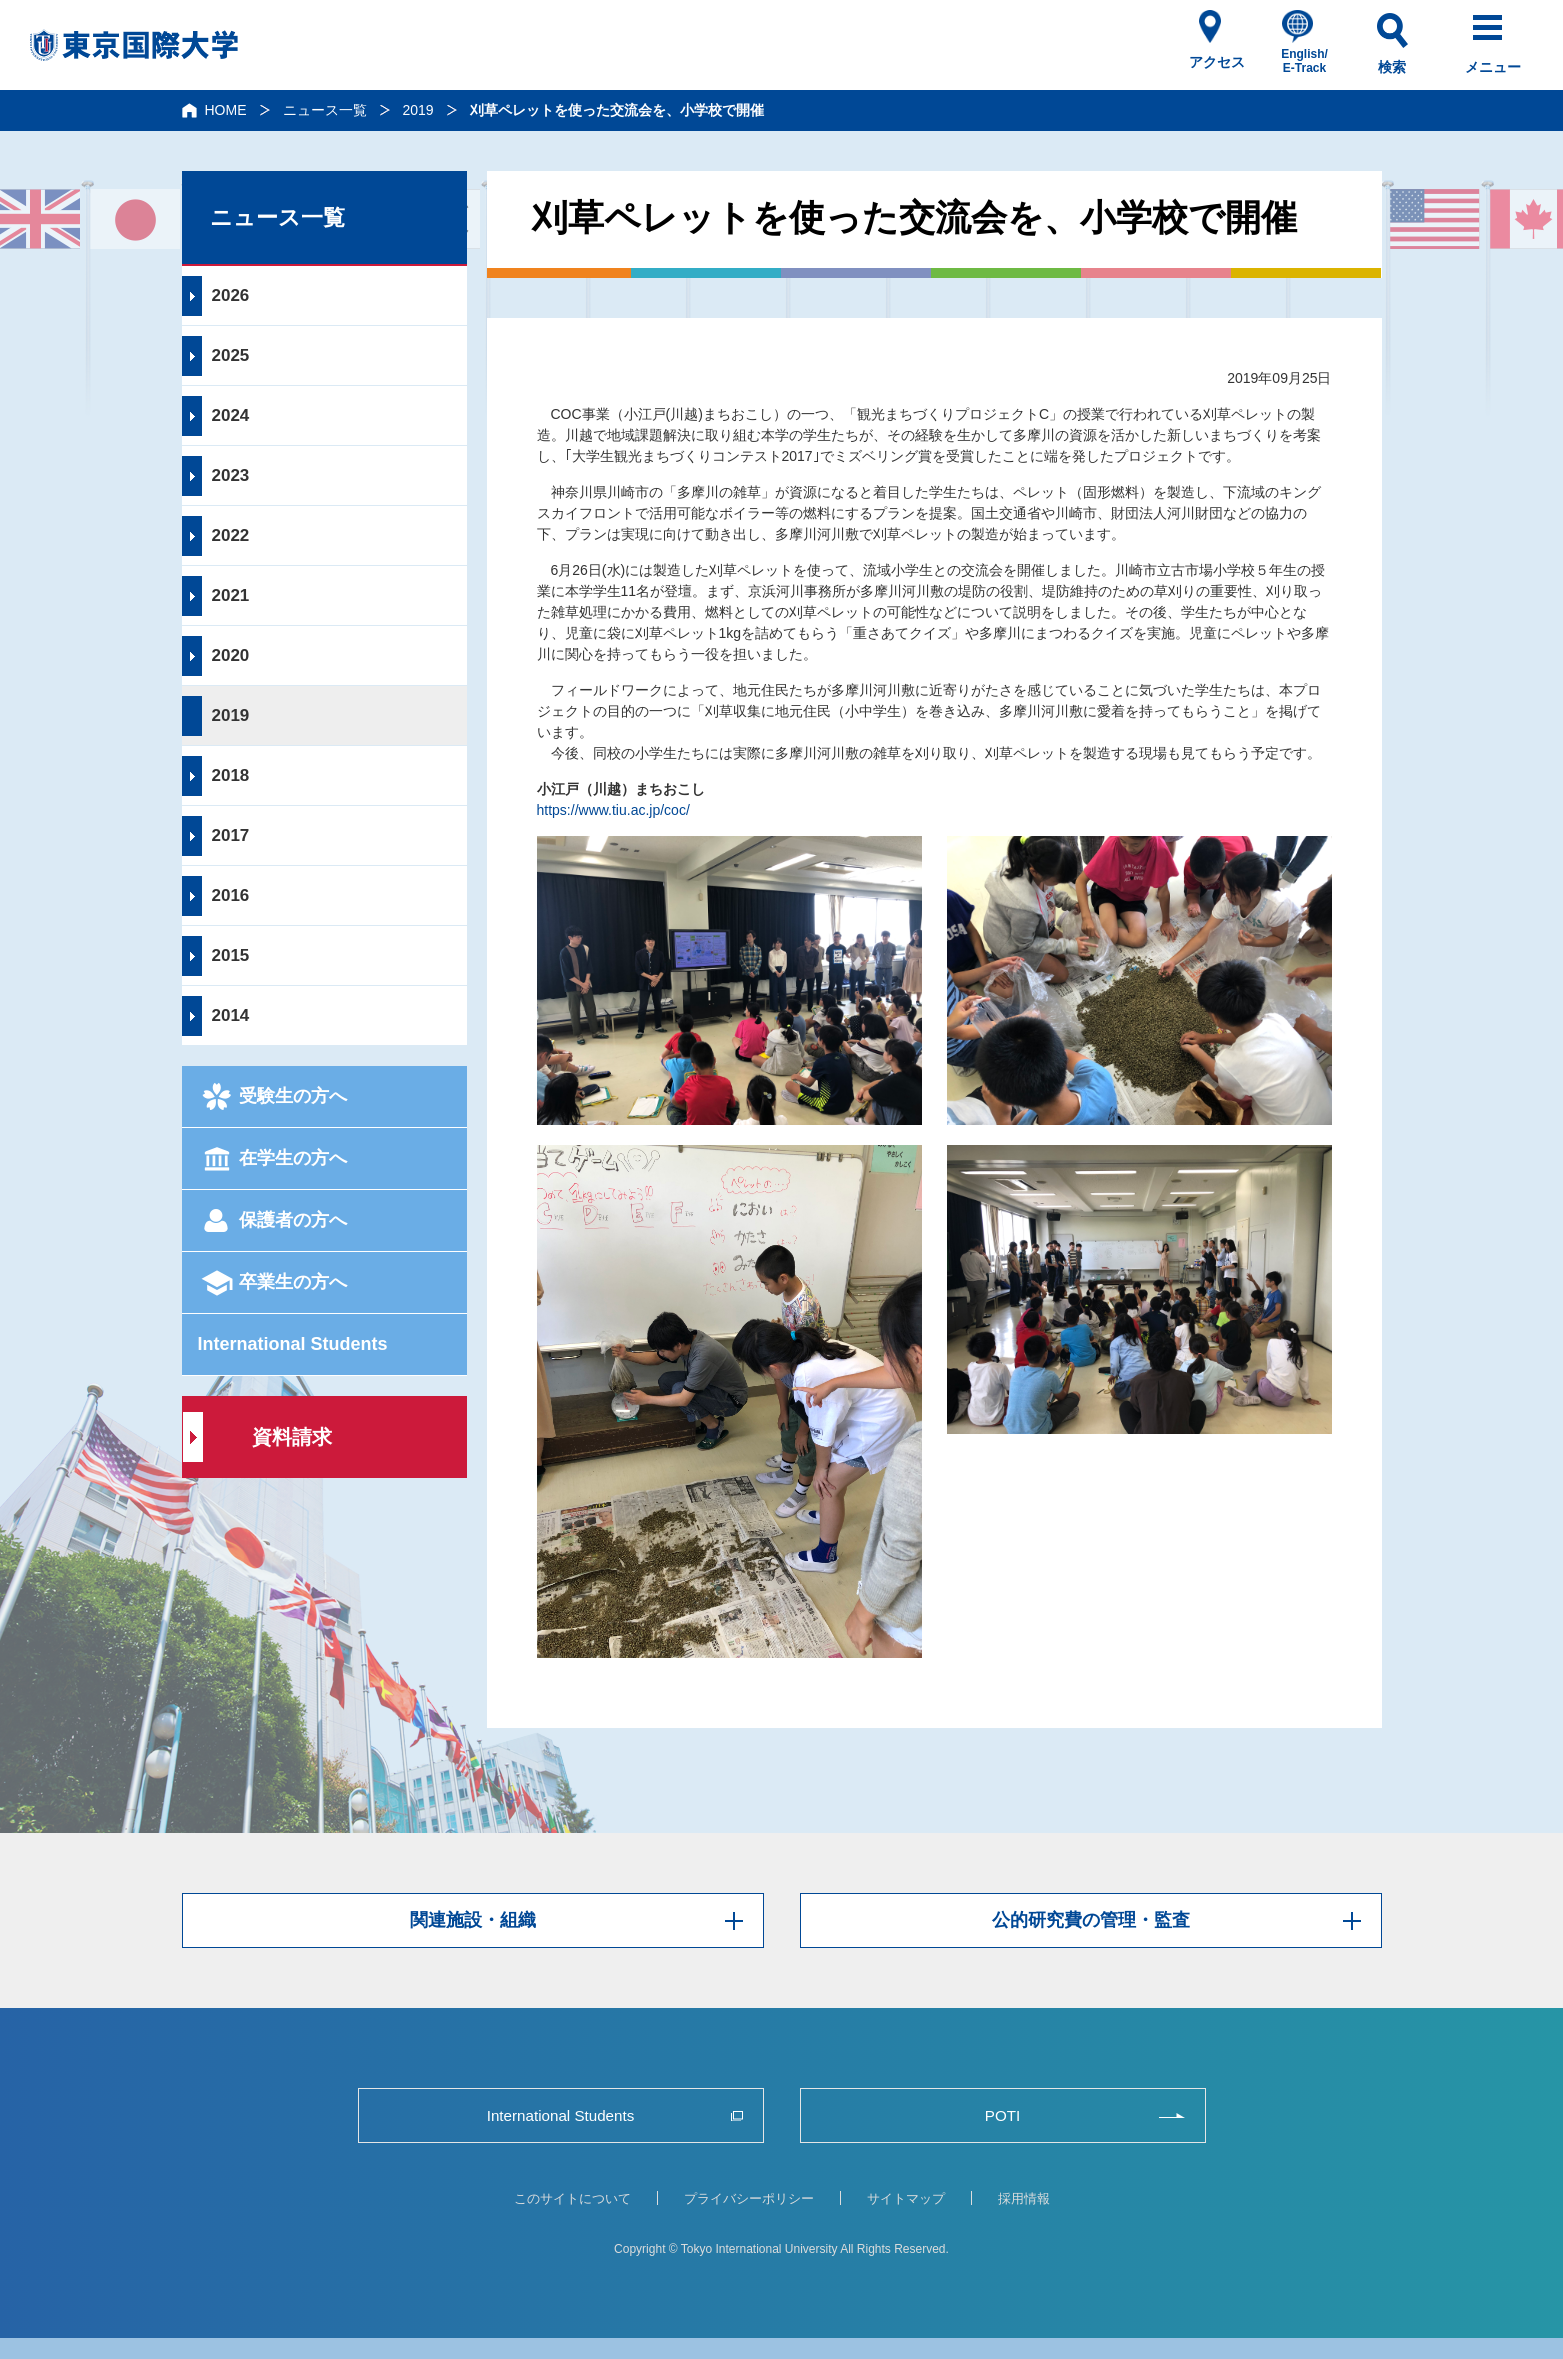 The width and height of the screenshot is (1563, 2359). I want to click on 2015, so click(231, 955).